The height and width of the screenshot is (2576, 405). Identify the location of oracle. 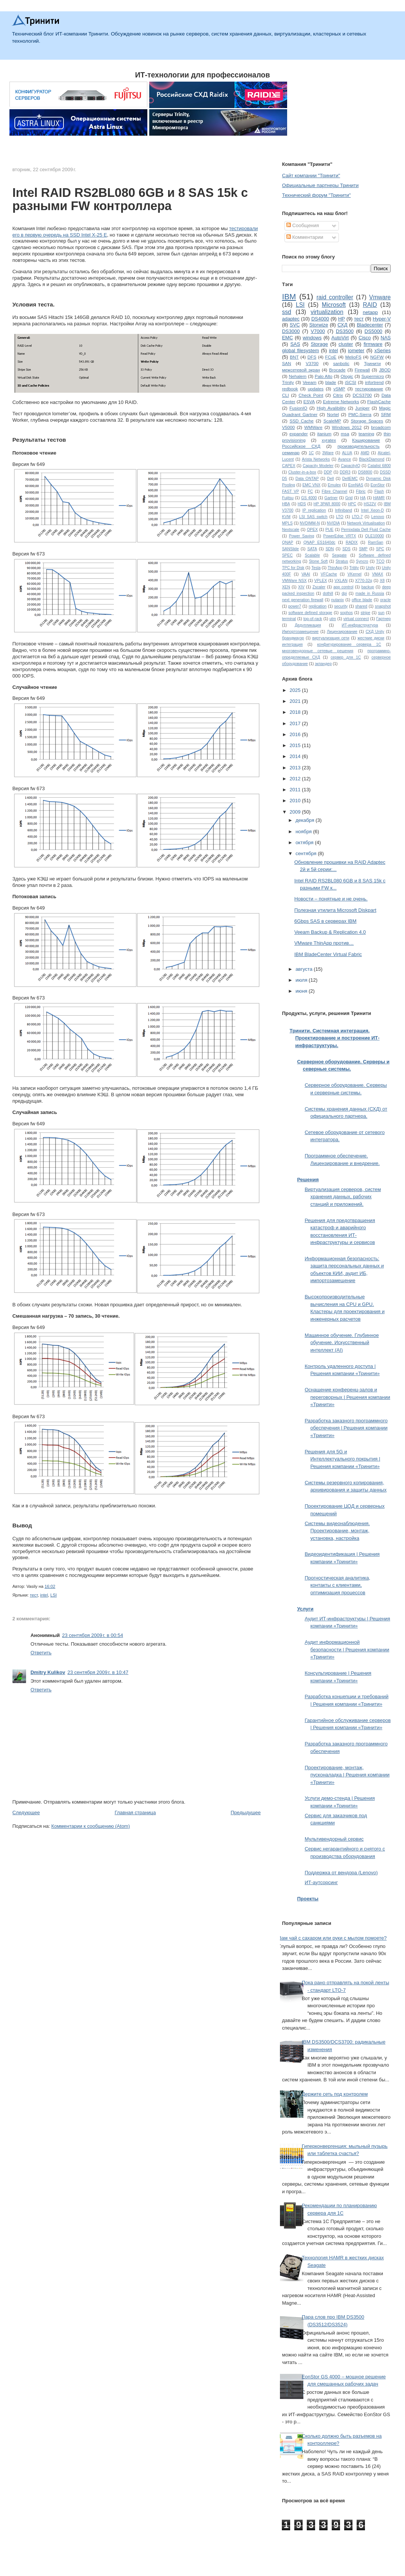
(385, 600).